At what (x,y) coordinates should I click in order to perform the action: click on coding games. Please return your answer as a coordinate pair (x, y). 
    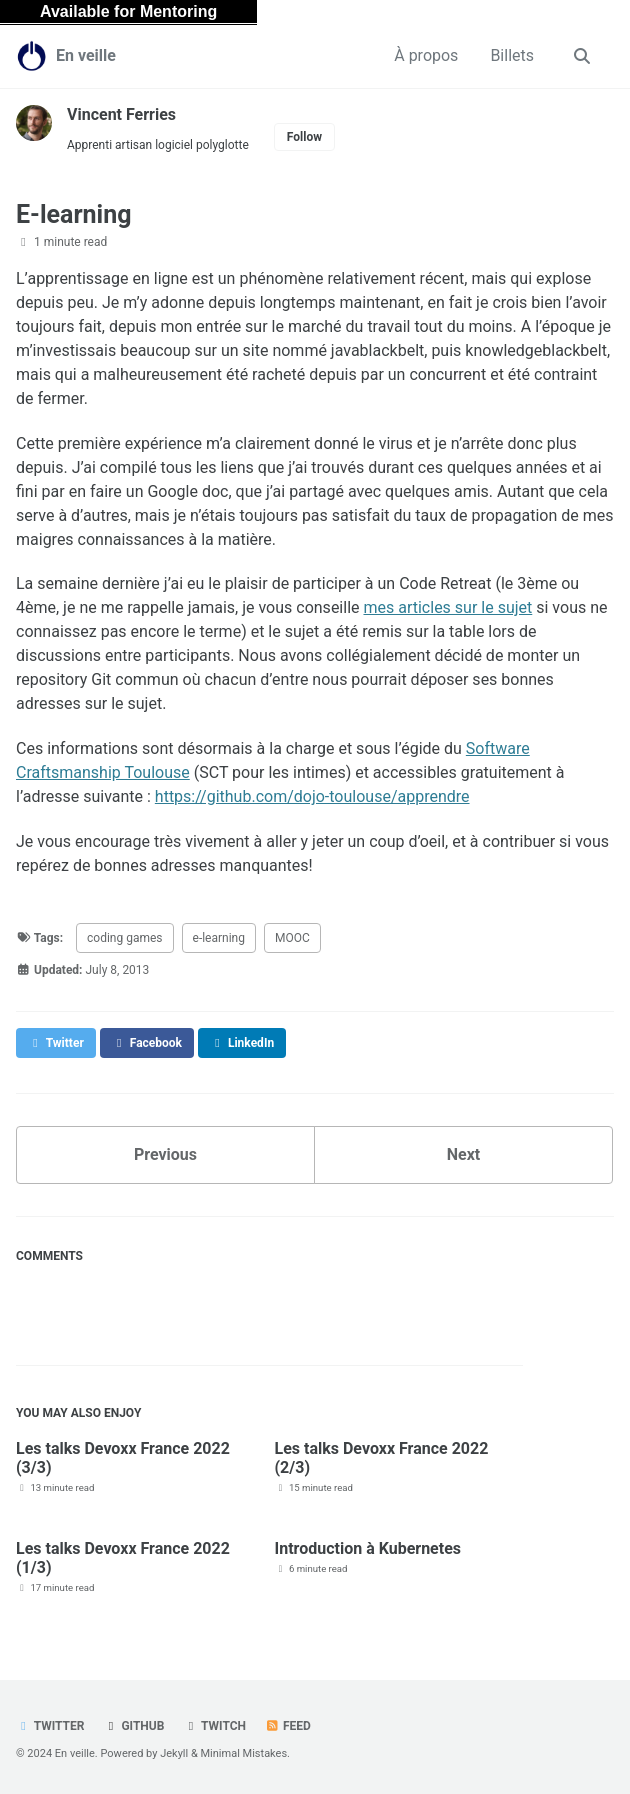
    Looking at the image, I should click on (125, 938).